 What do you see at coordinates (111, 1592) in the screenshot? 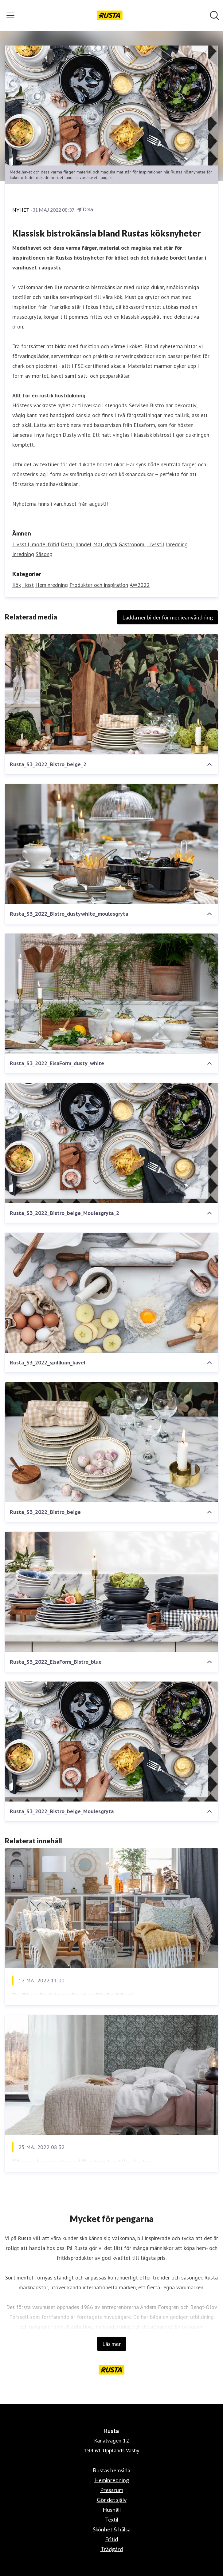
I see `[Rusta_S3_2022_ElsaForm_Bistro_blue]` at bounding box center [111, 1592].